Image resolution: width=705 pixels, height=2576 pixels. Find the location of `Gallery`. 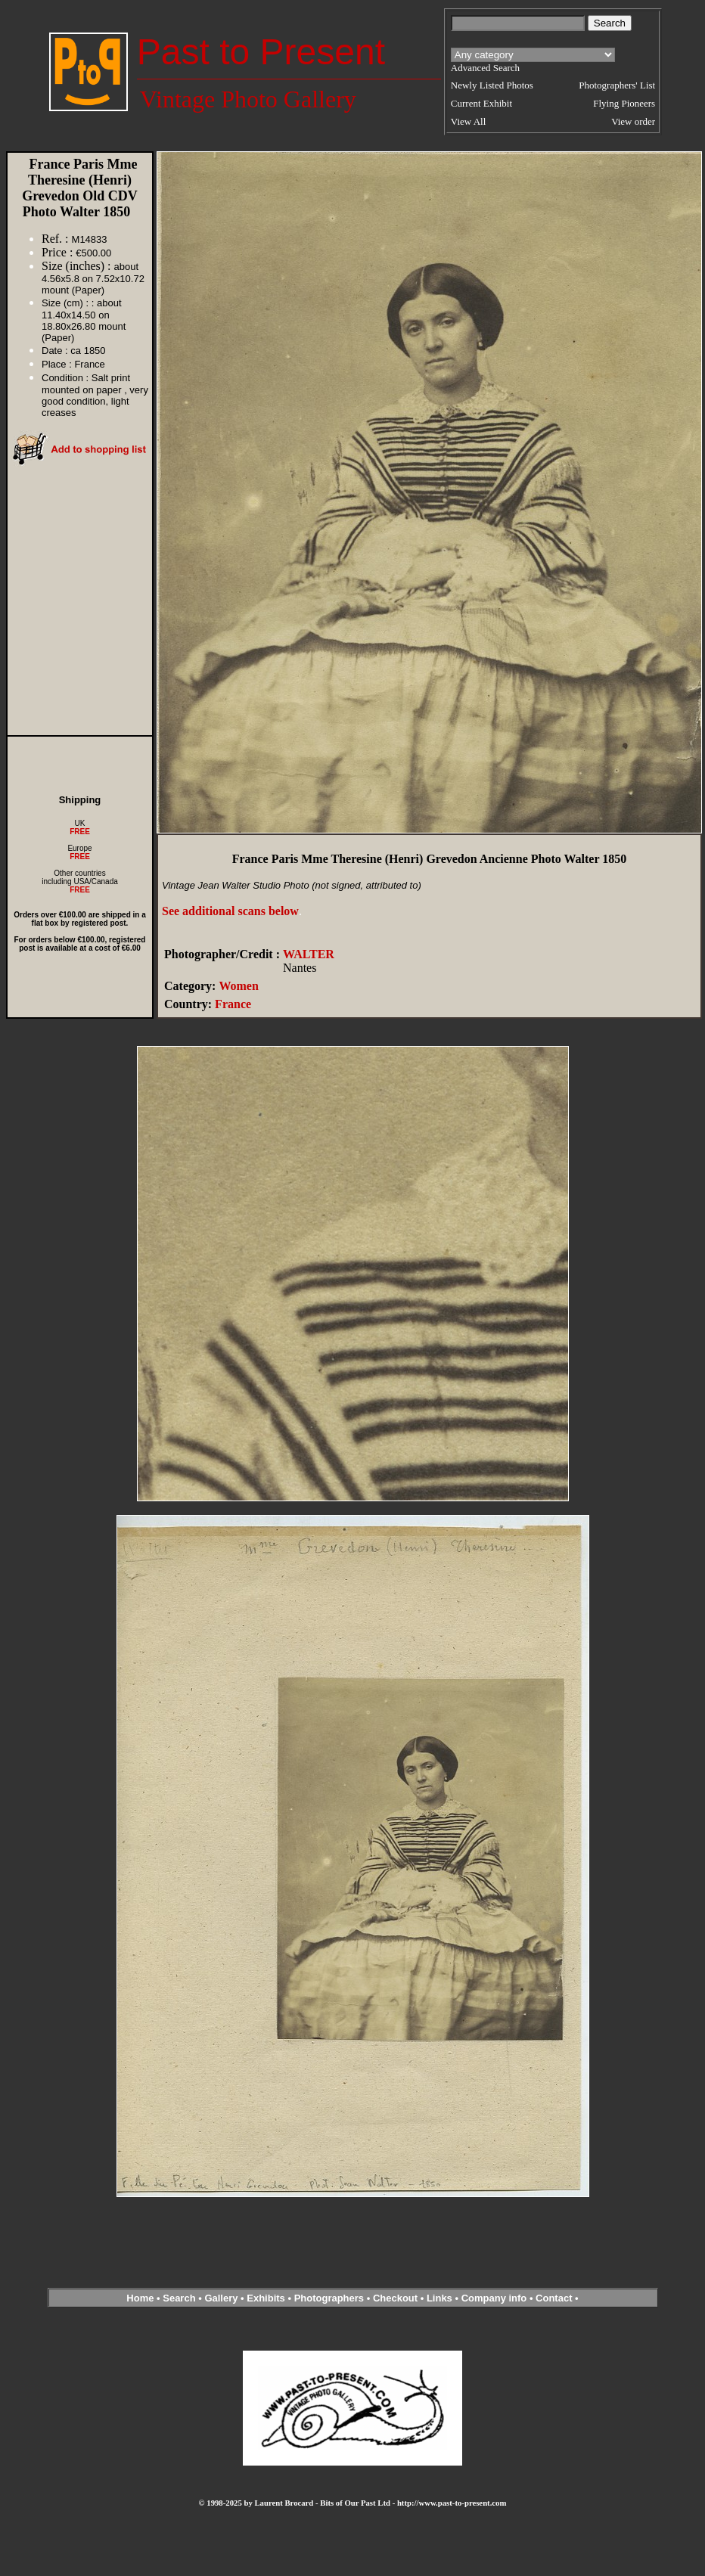

Gallery is located at coordinates (221, 2298).